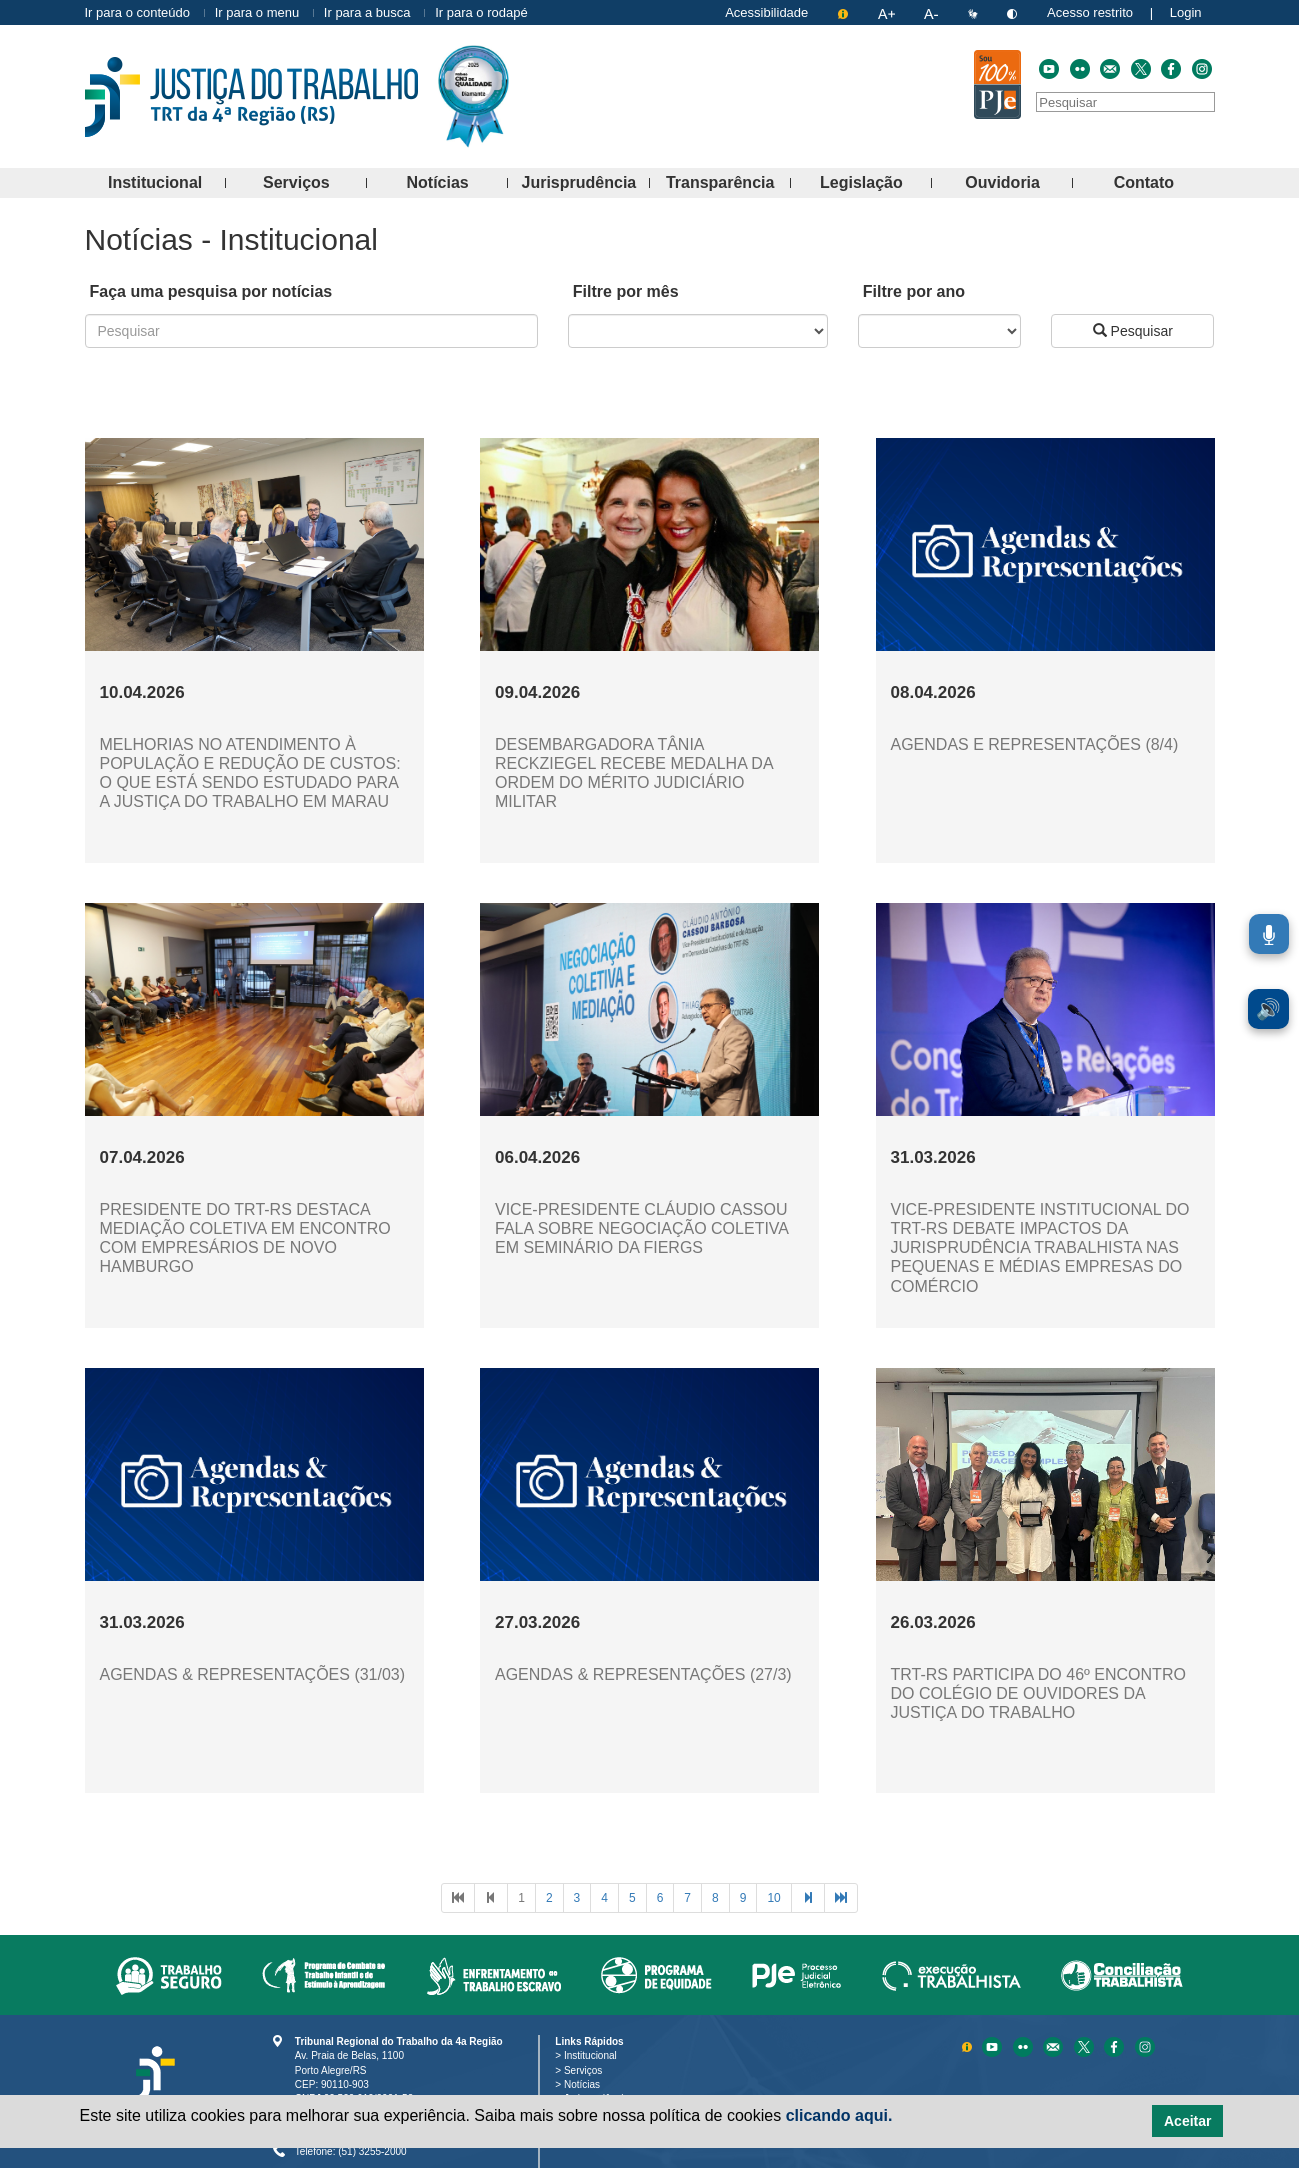 This screenshot has height=2168, width=1299. I want to click on Contato, so click(1164, 183).